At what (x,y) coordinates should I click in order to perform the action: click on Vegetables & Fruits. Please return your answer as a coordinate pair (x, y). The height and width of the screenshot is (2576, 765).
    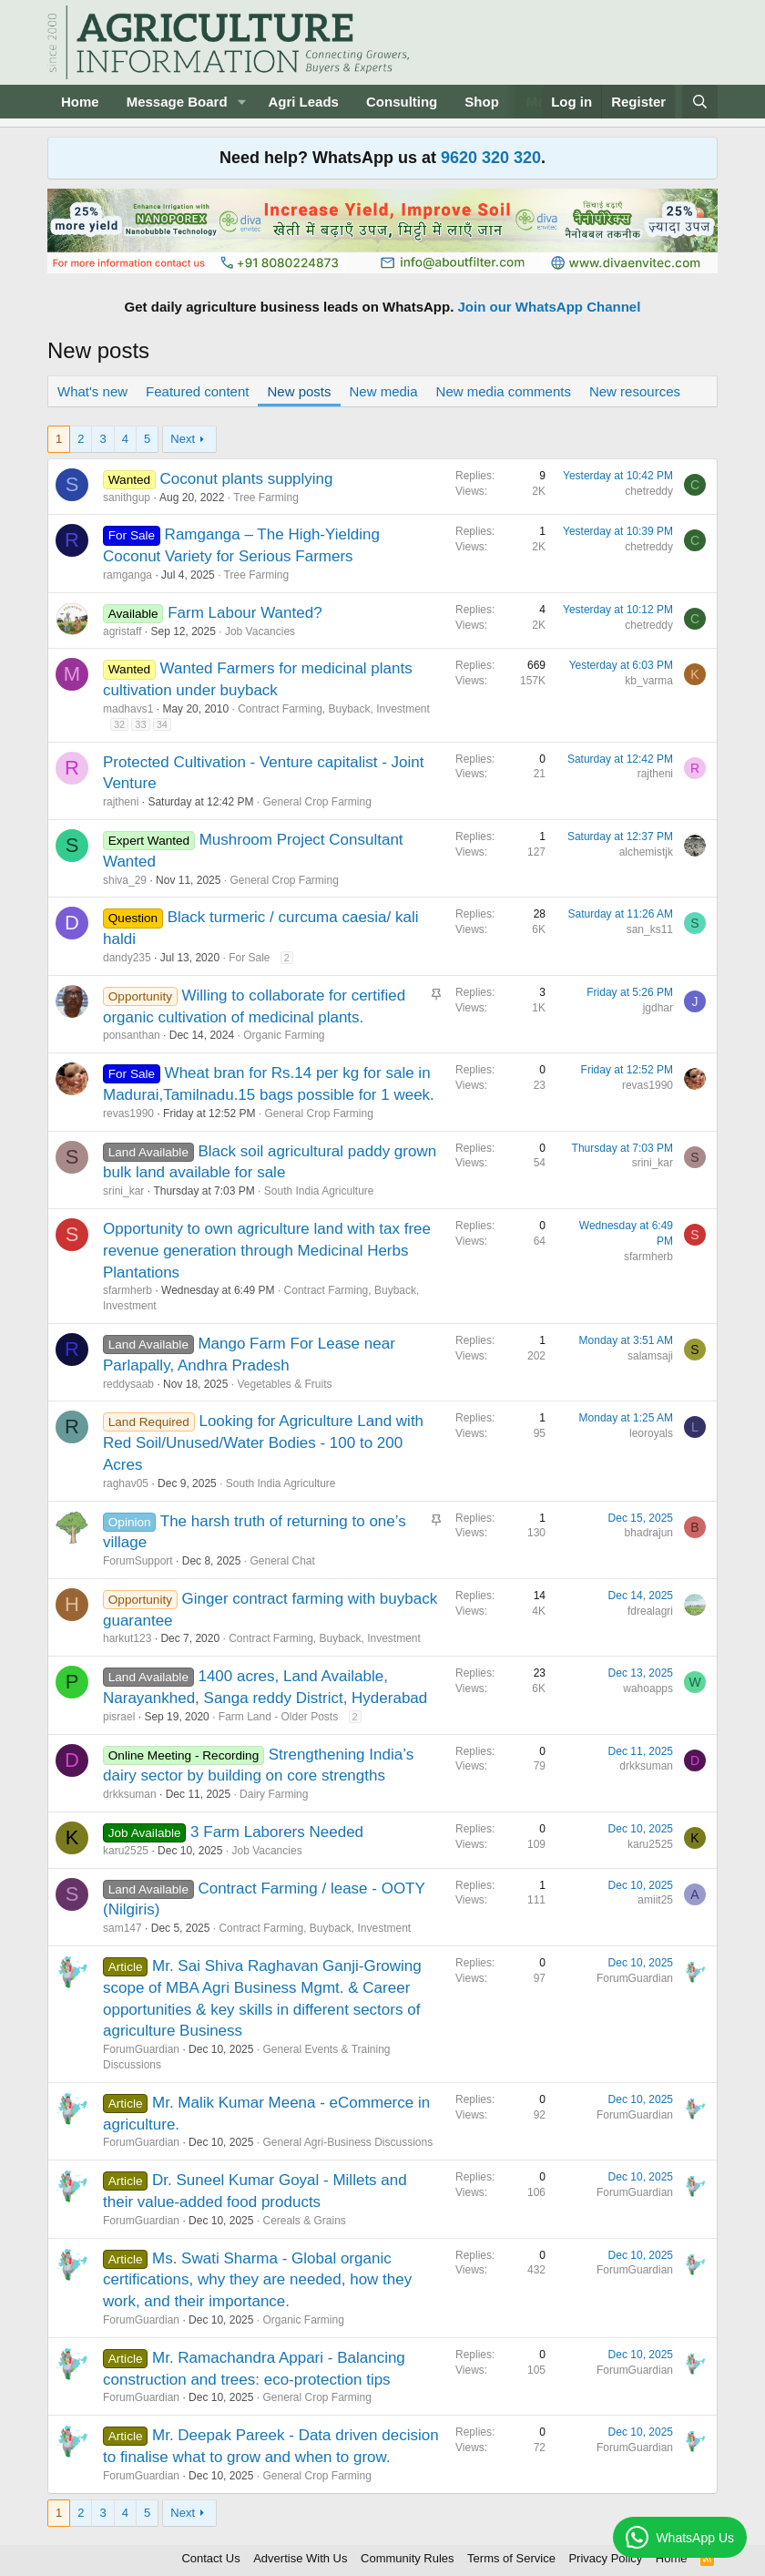
    Looking at the image, I should click on (284, 1384).